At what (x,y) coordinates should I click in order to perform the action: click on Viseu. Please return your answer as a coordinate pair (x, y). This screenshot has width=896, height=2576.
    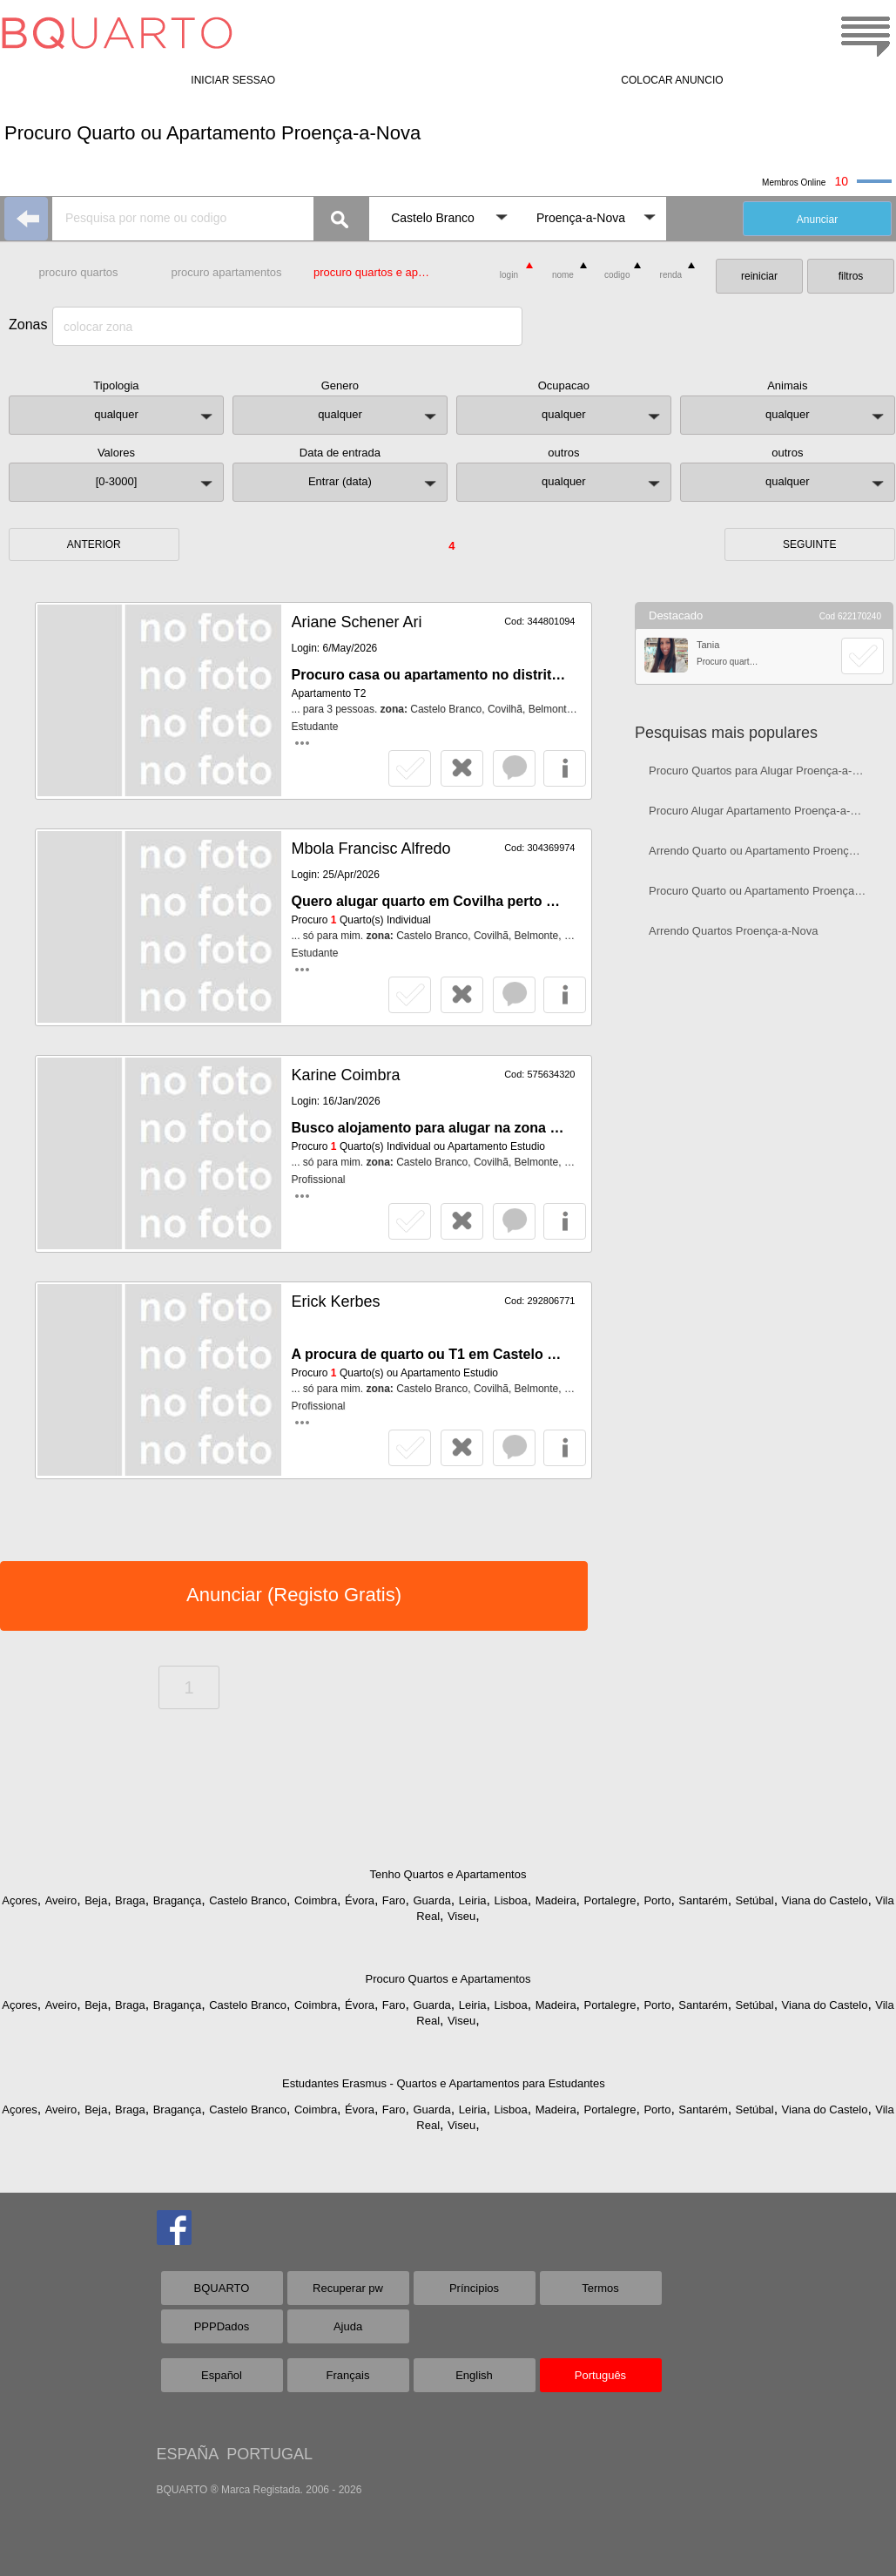
    Looking at the image, I should click on (461, 1916).